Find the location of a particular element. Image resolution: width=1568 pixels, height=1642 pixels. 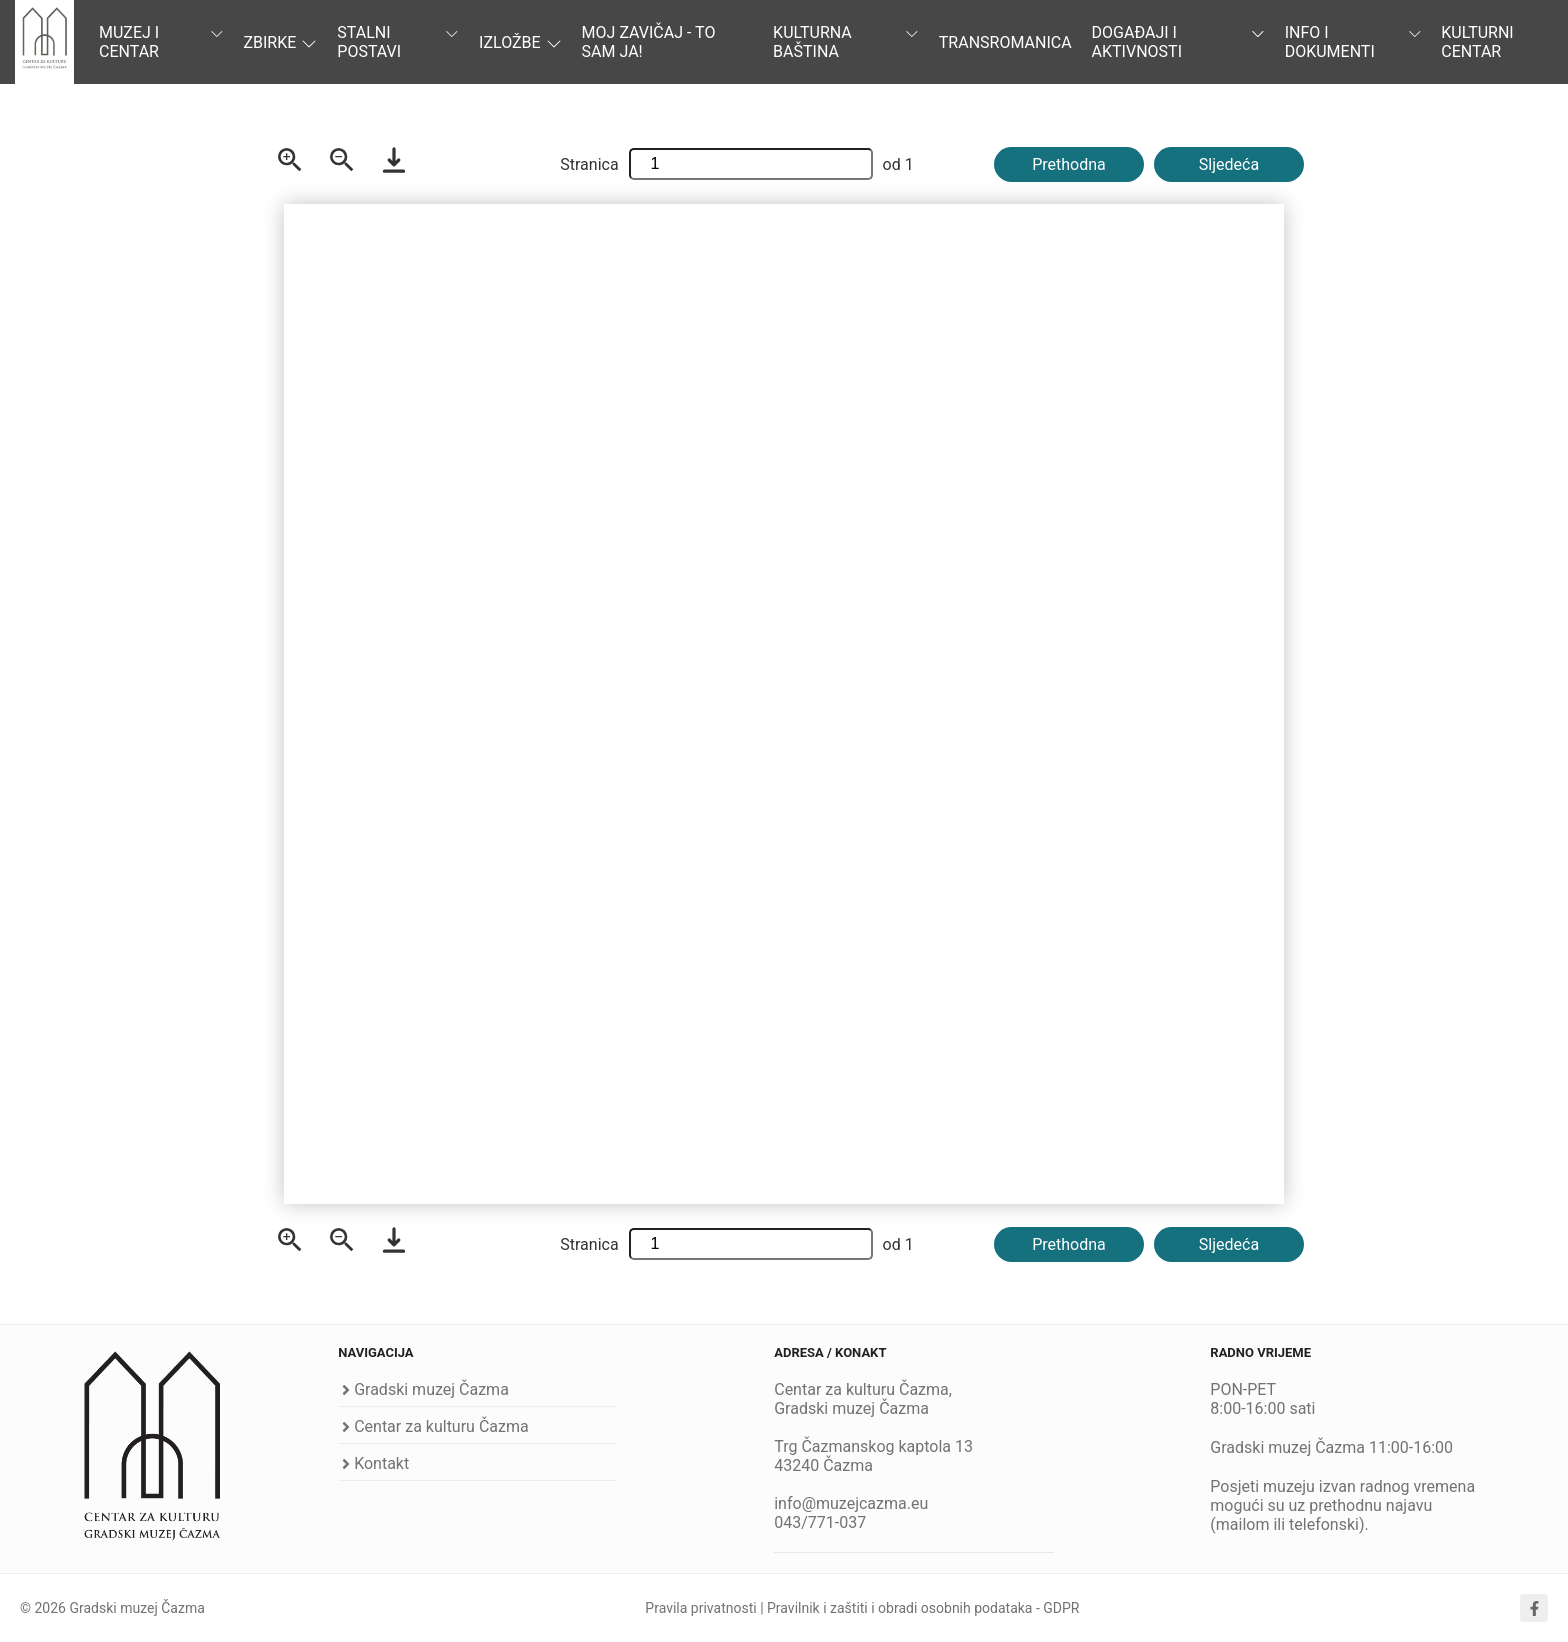

Kulturna baština [button] is located at coordinates (846, 42).